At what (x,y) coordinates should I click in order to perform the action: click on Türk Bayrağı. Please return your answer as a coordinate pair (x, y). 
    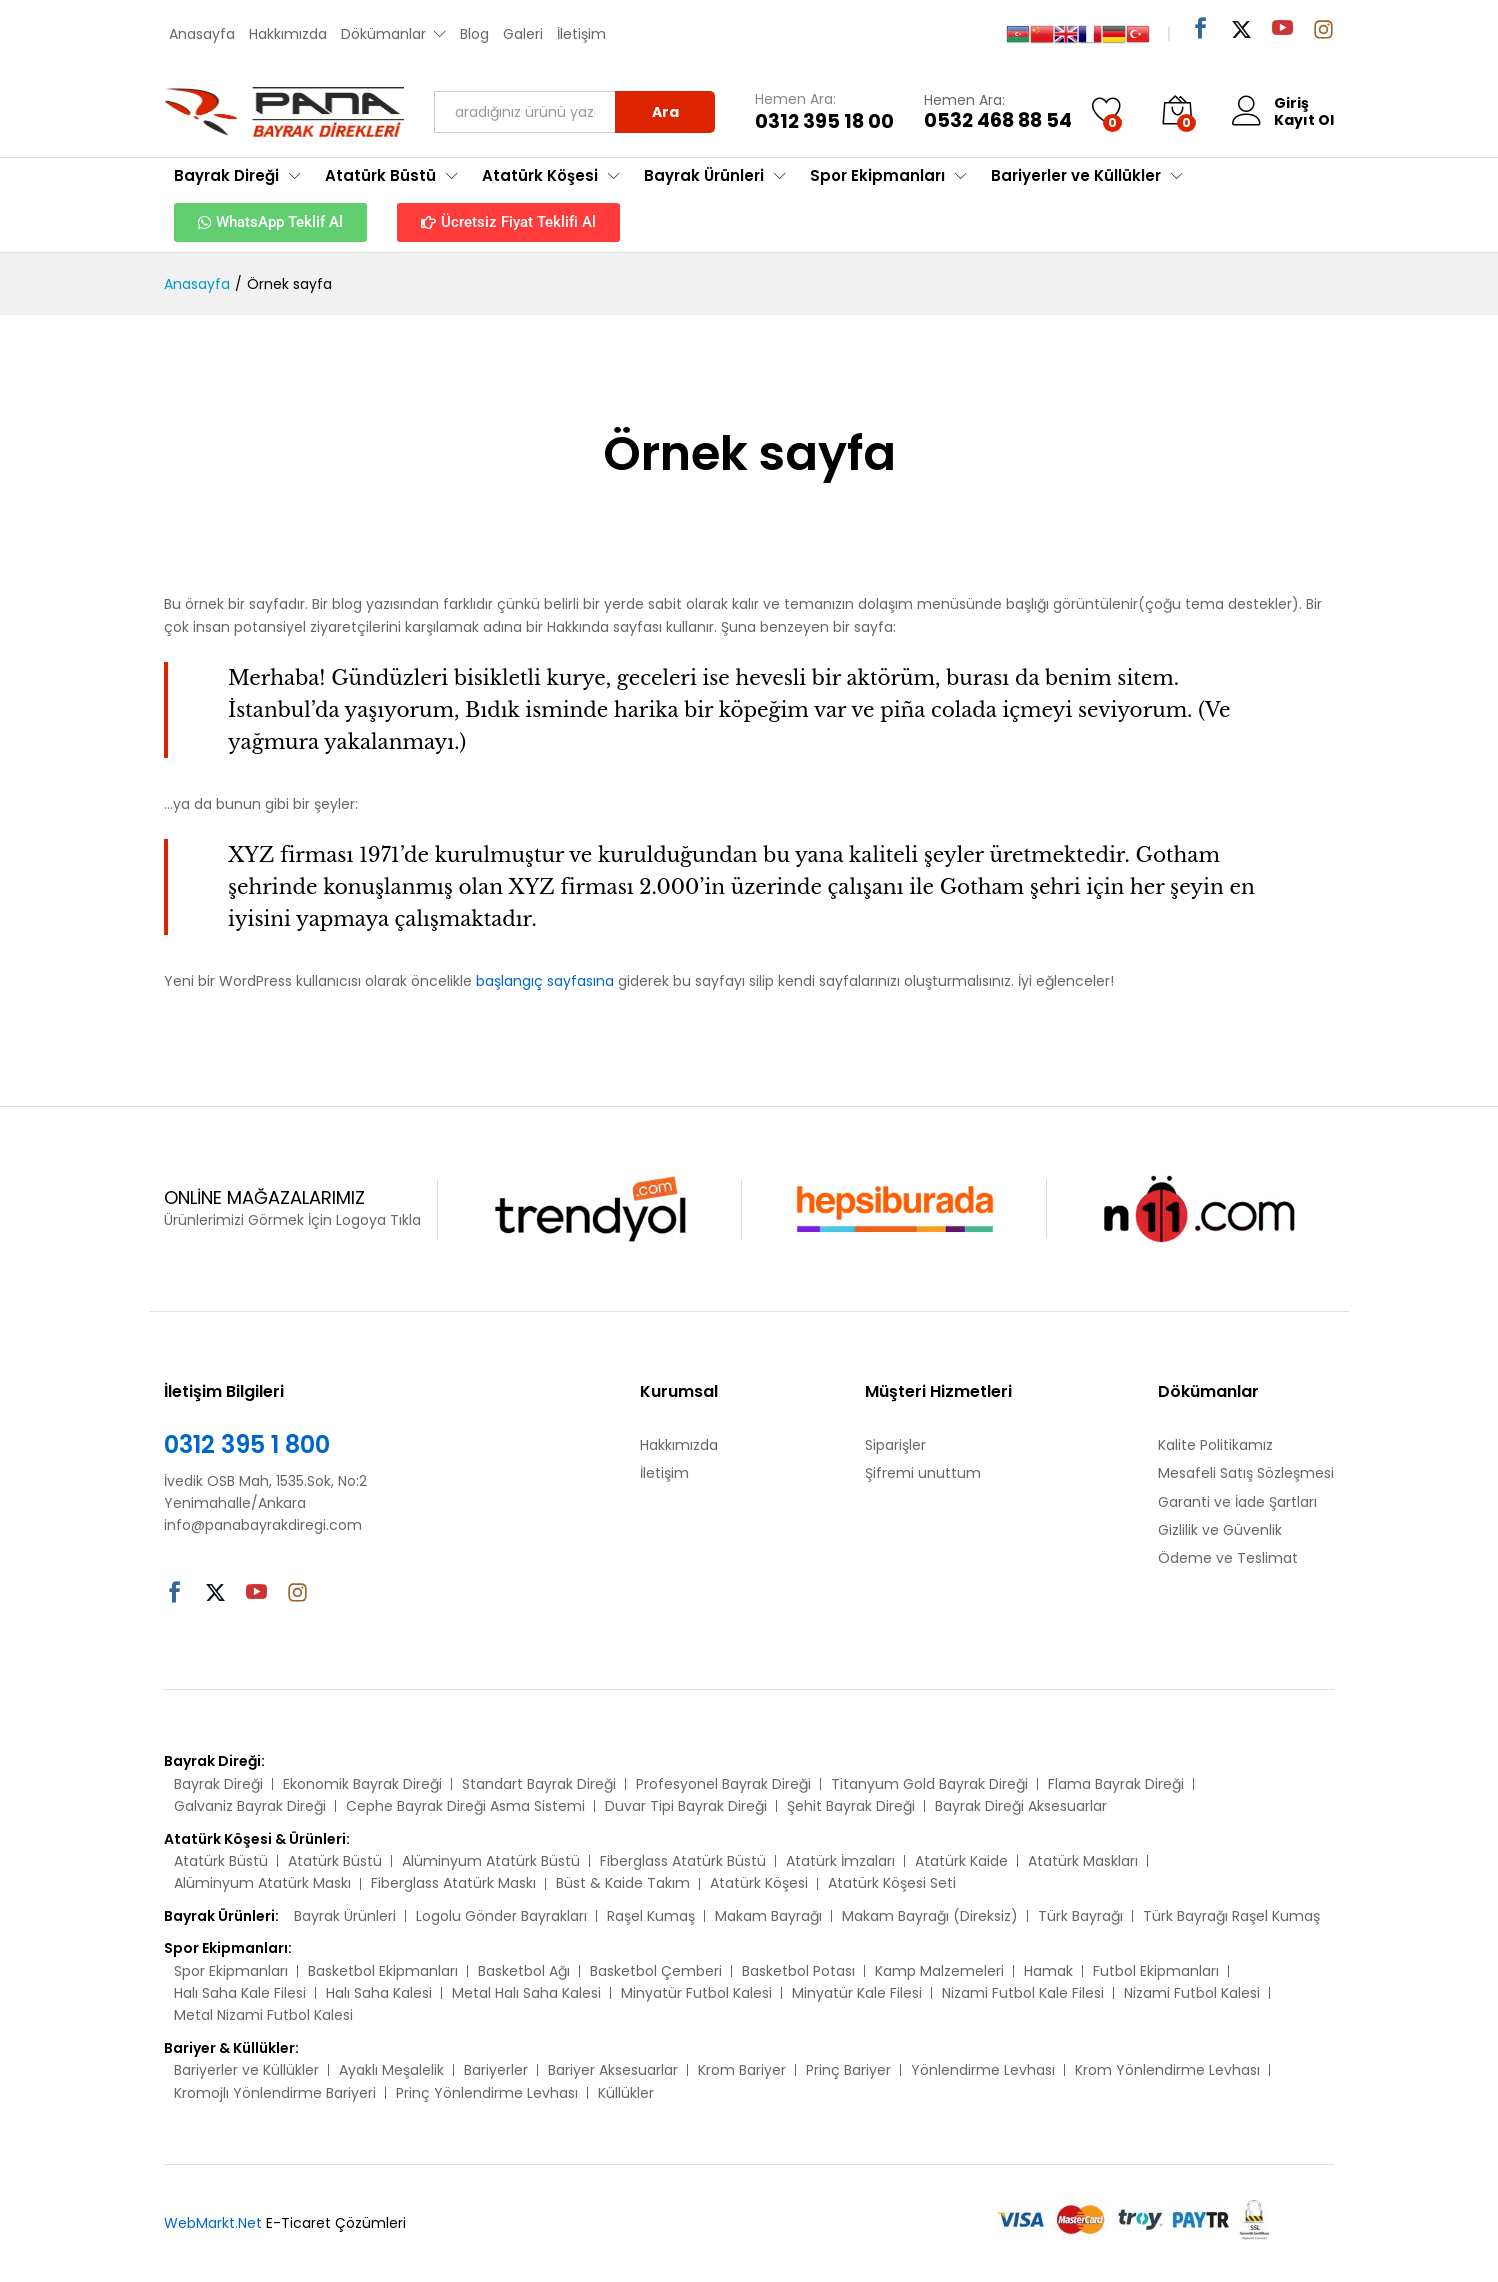
    Looking at the image, I should click on (1080, 1916).